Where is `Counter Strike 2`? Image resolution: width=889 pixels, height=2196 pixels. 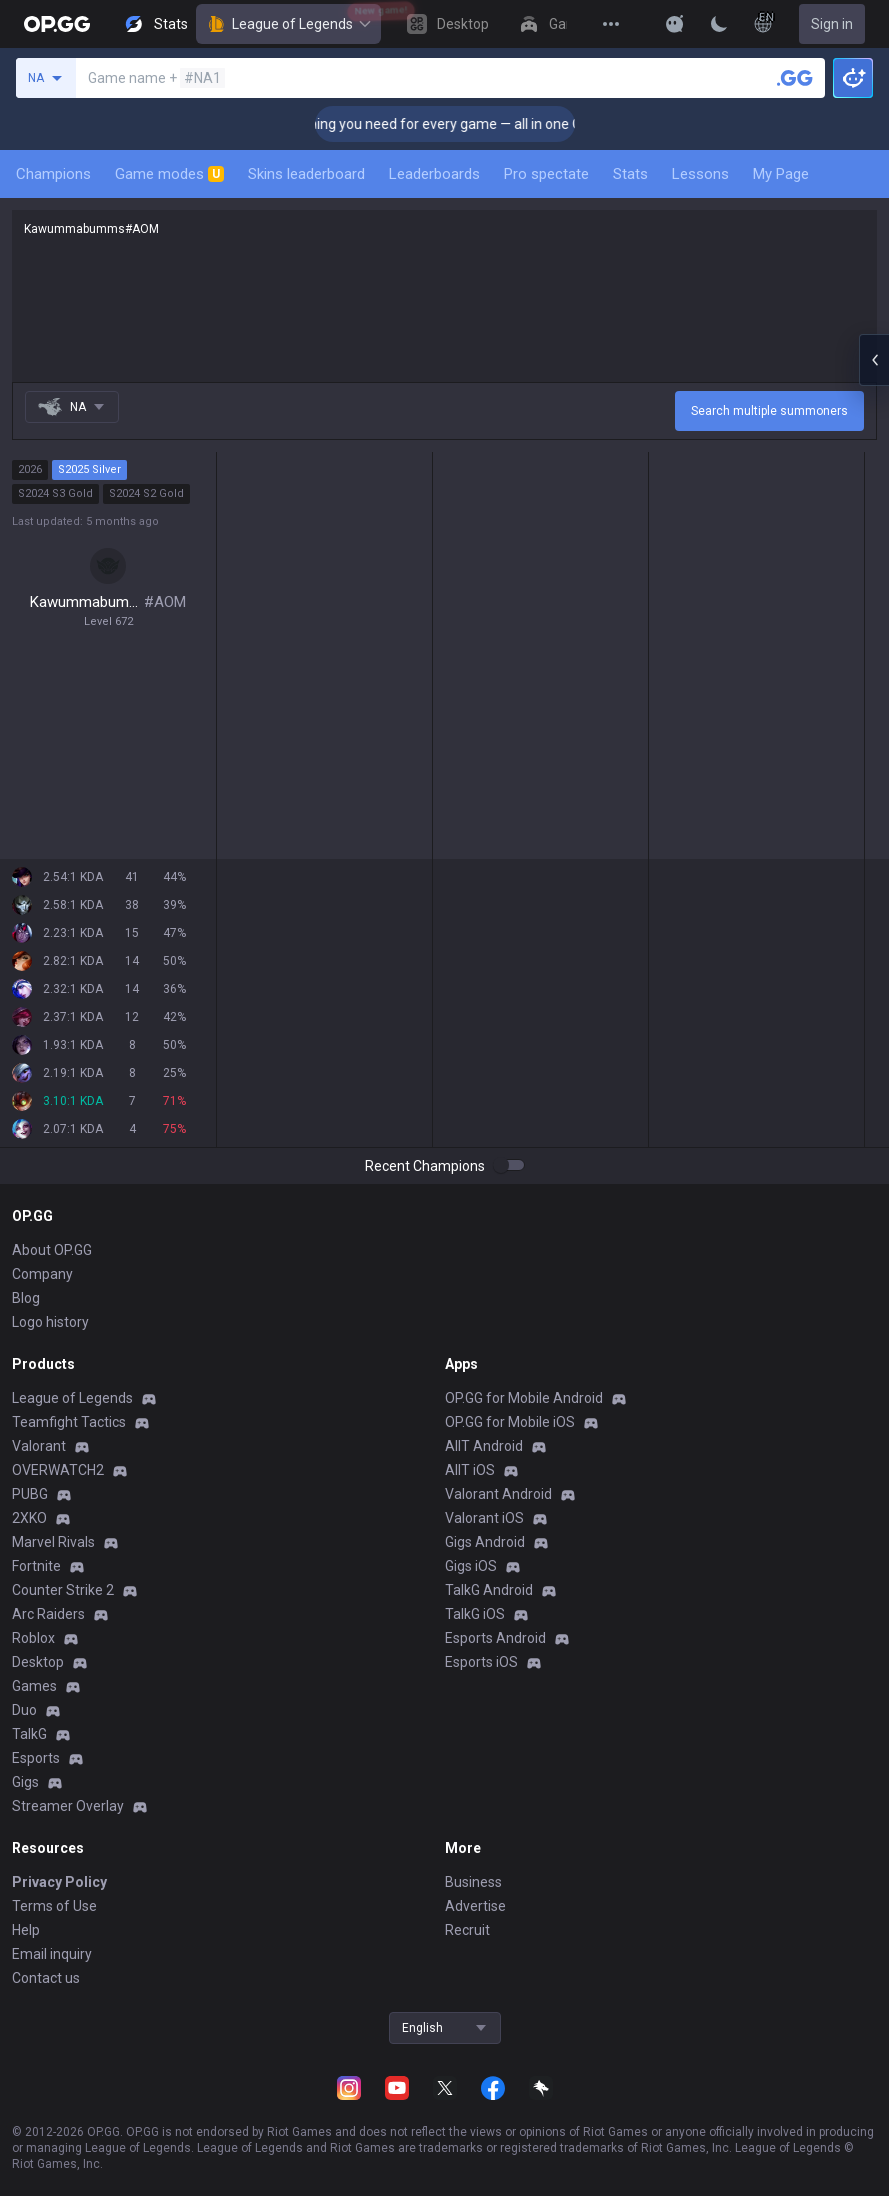
Counter Strike 2 is located at coordinates (63, 1590).